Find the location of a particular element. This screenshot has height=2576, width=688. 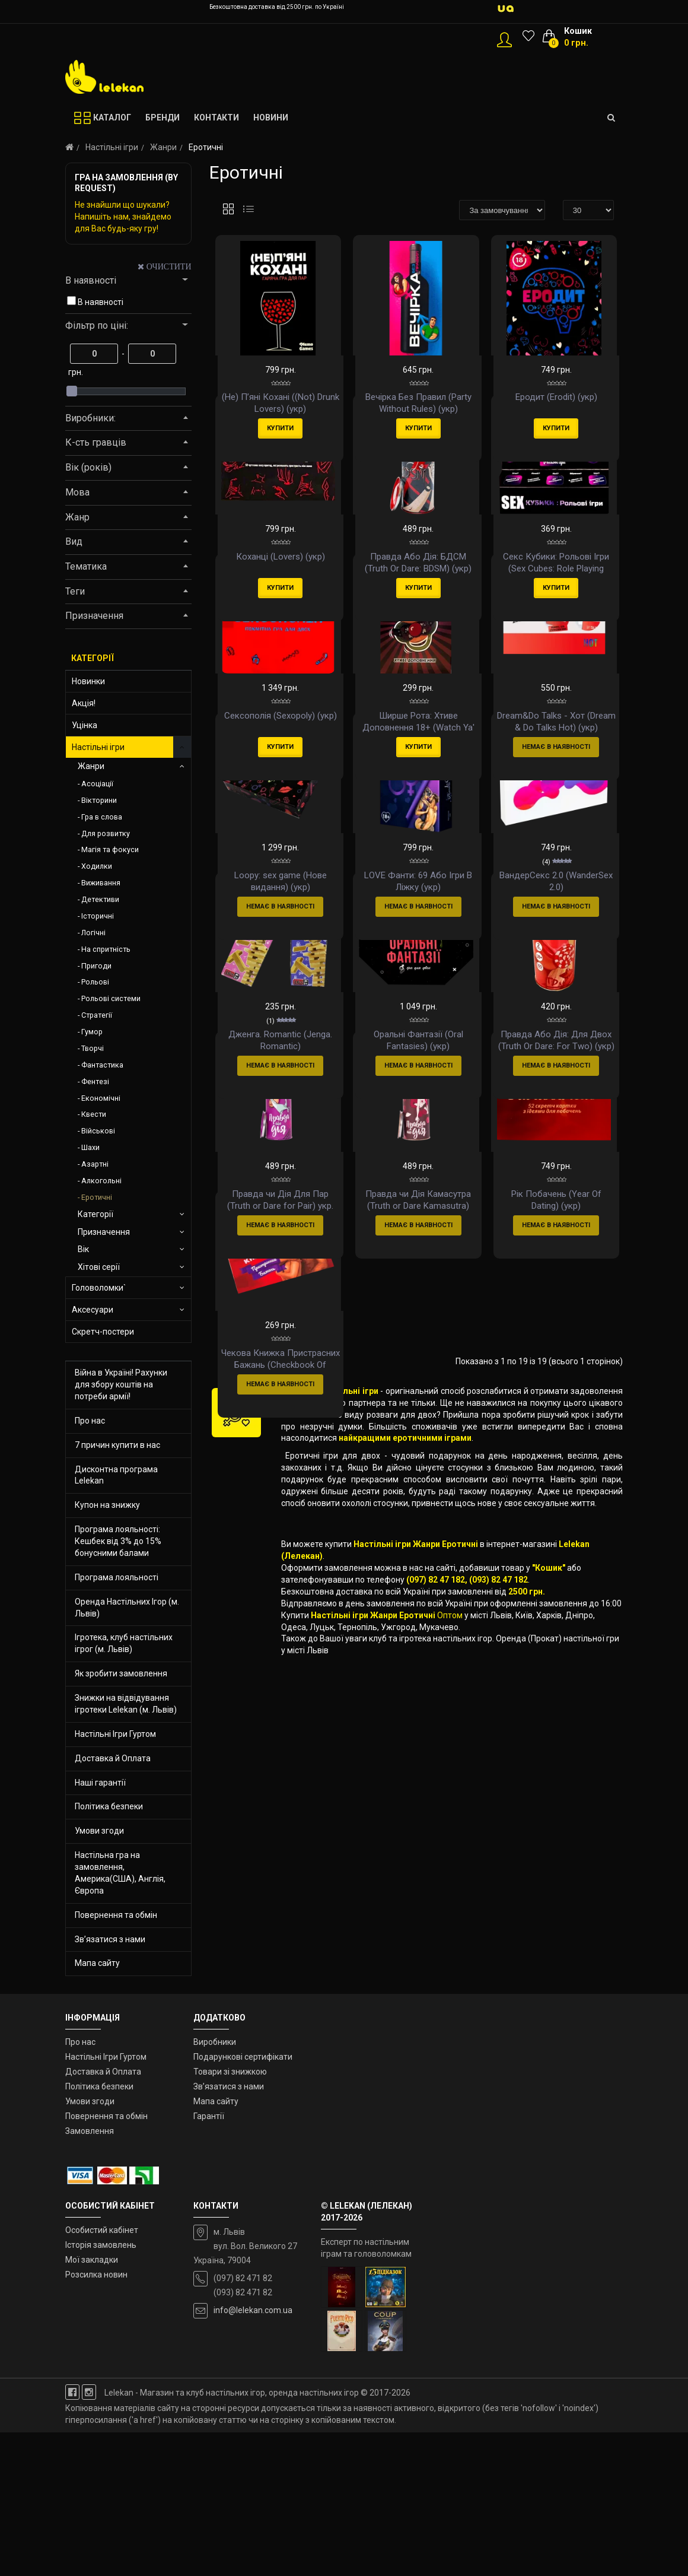

Війна в Україні! Рахунки для збору коштів на потреби армії! is located at coordinates (121, 1384).